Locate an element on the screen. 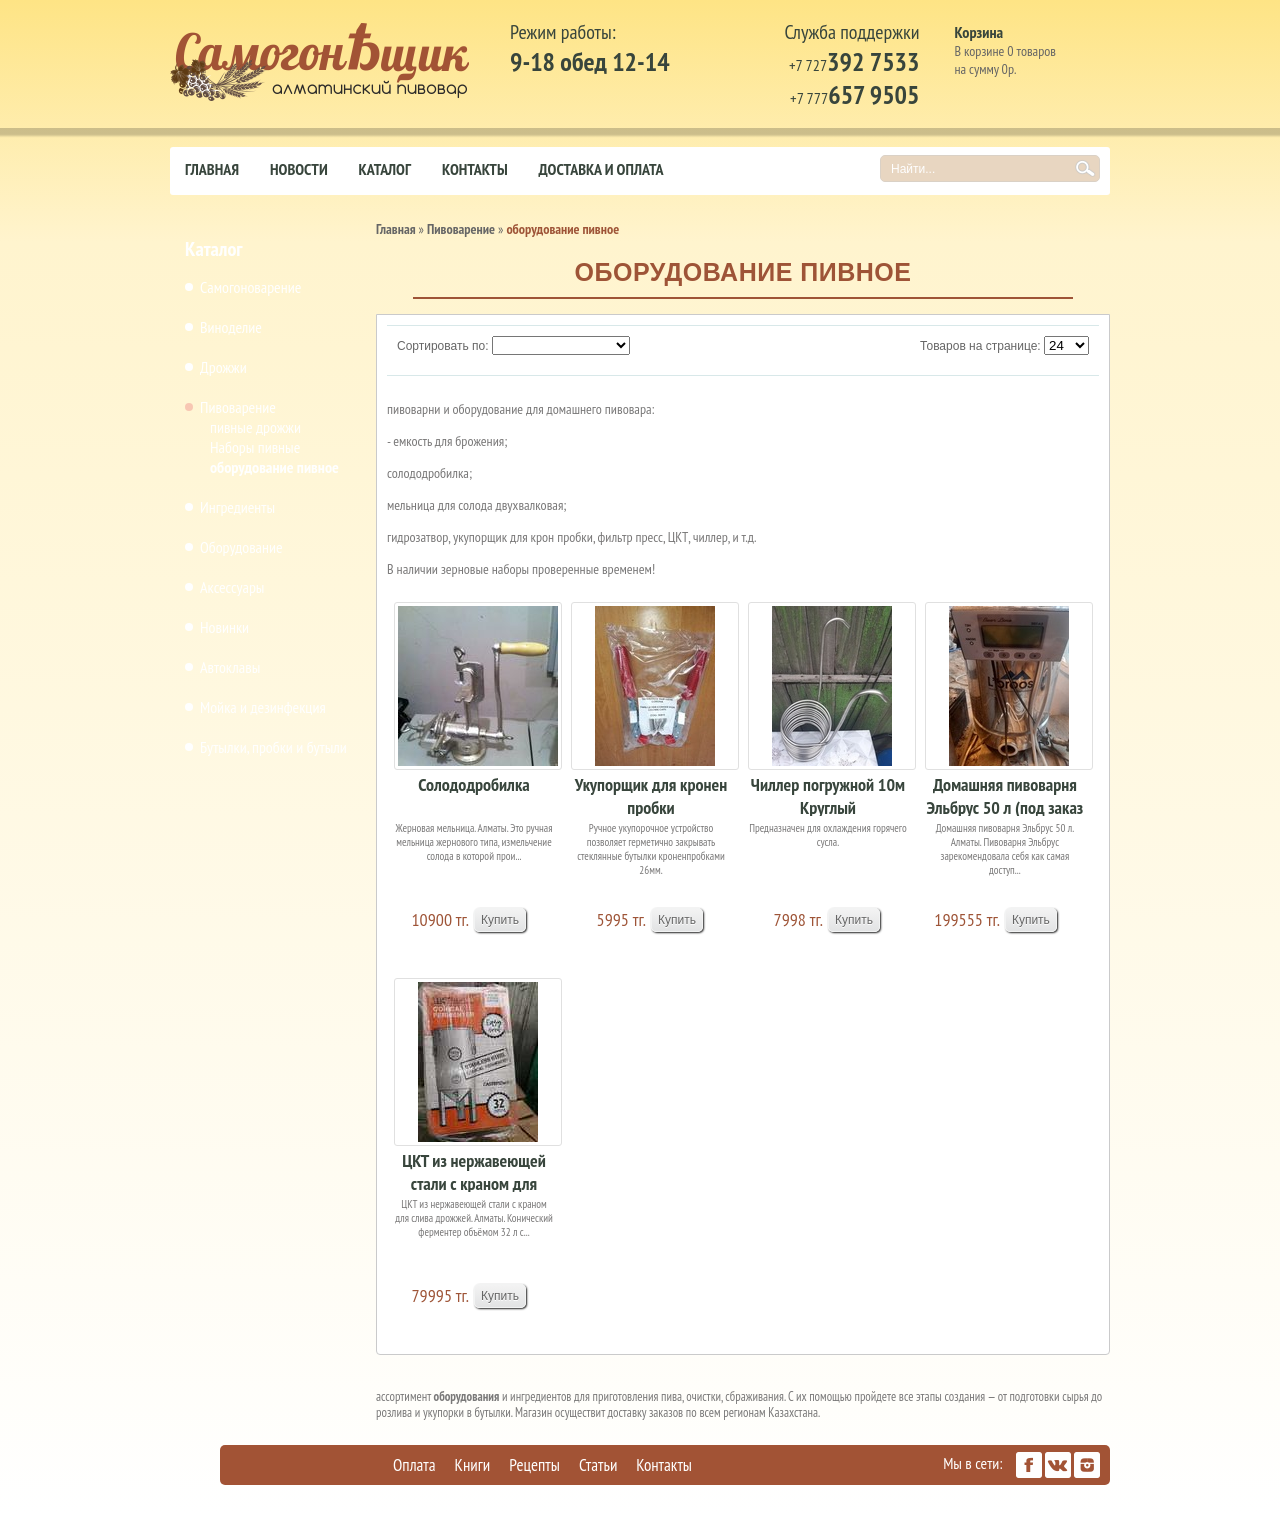  Контакты is located at coordinates (475, 169).